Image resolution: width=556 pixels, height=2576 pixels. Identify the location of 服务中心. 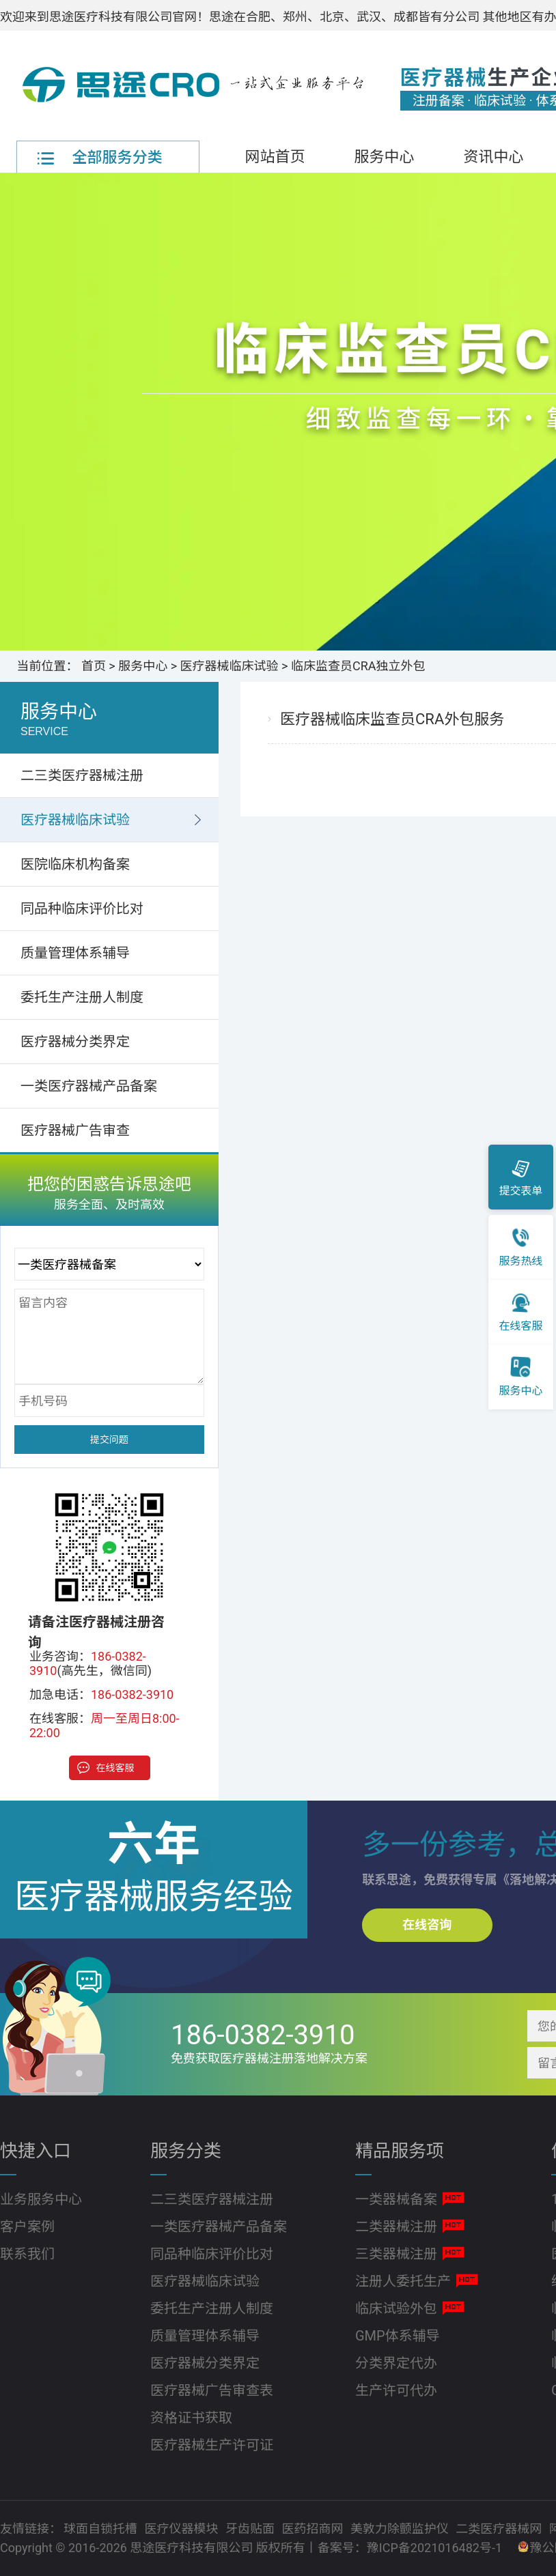
(384, 156).